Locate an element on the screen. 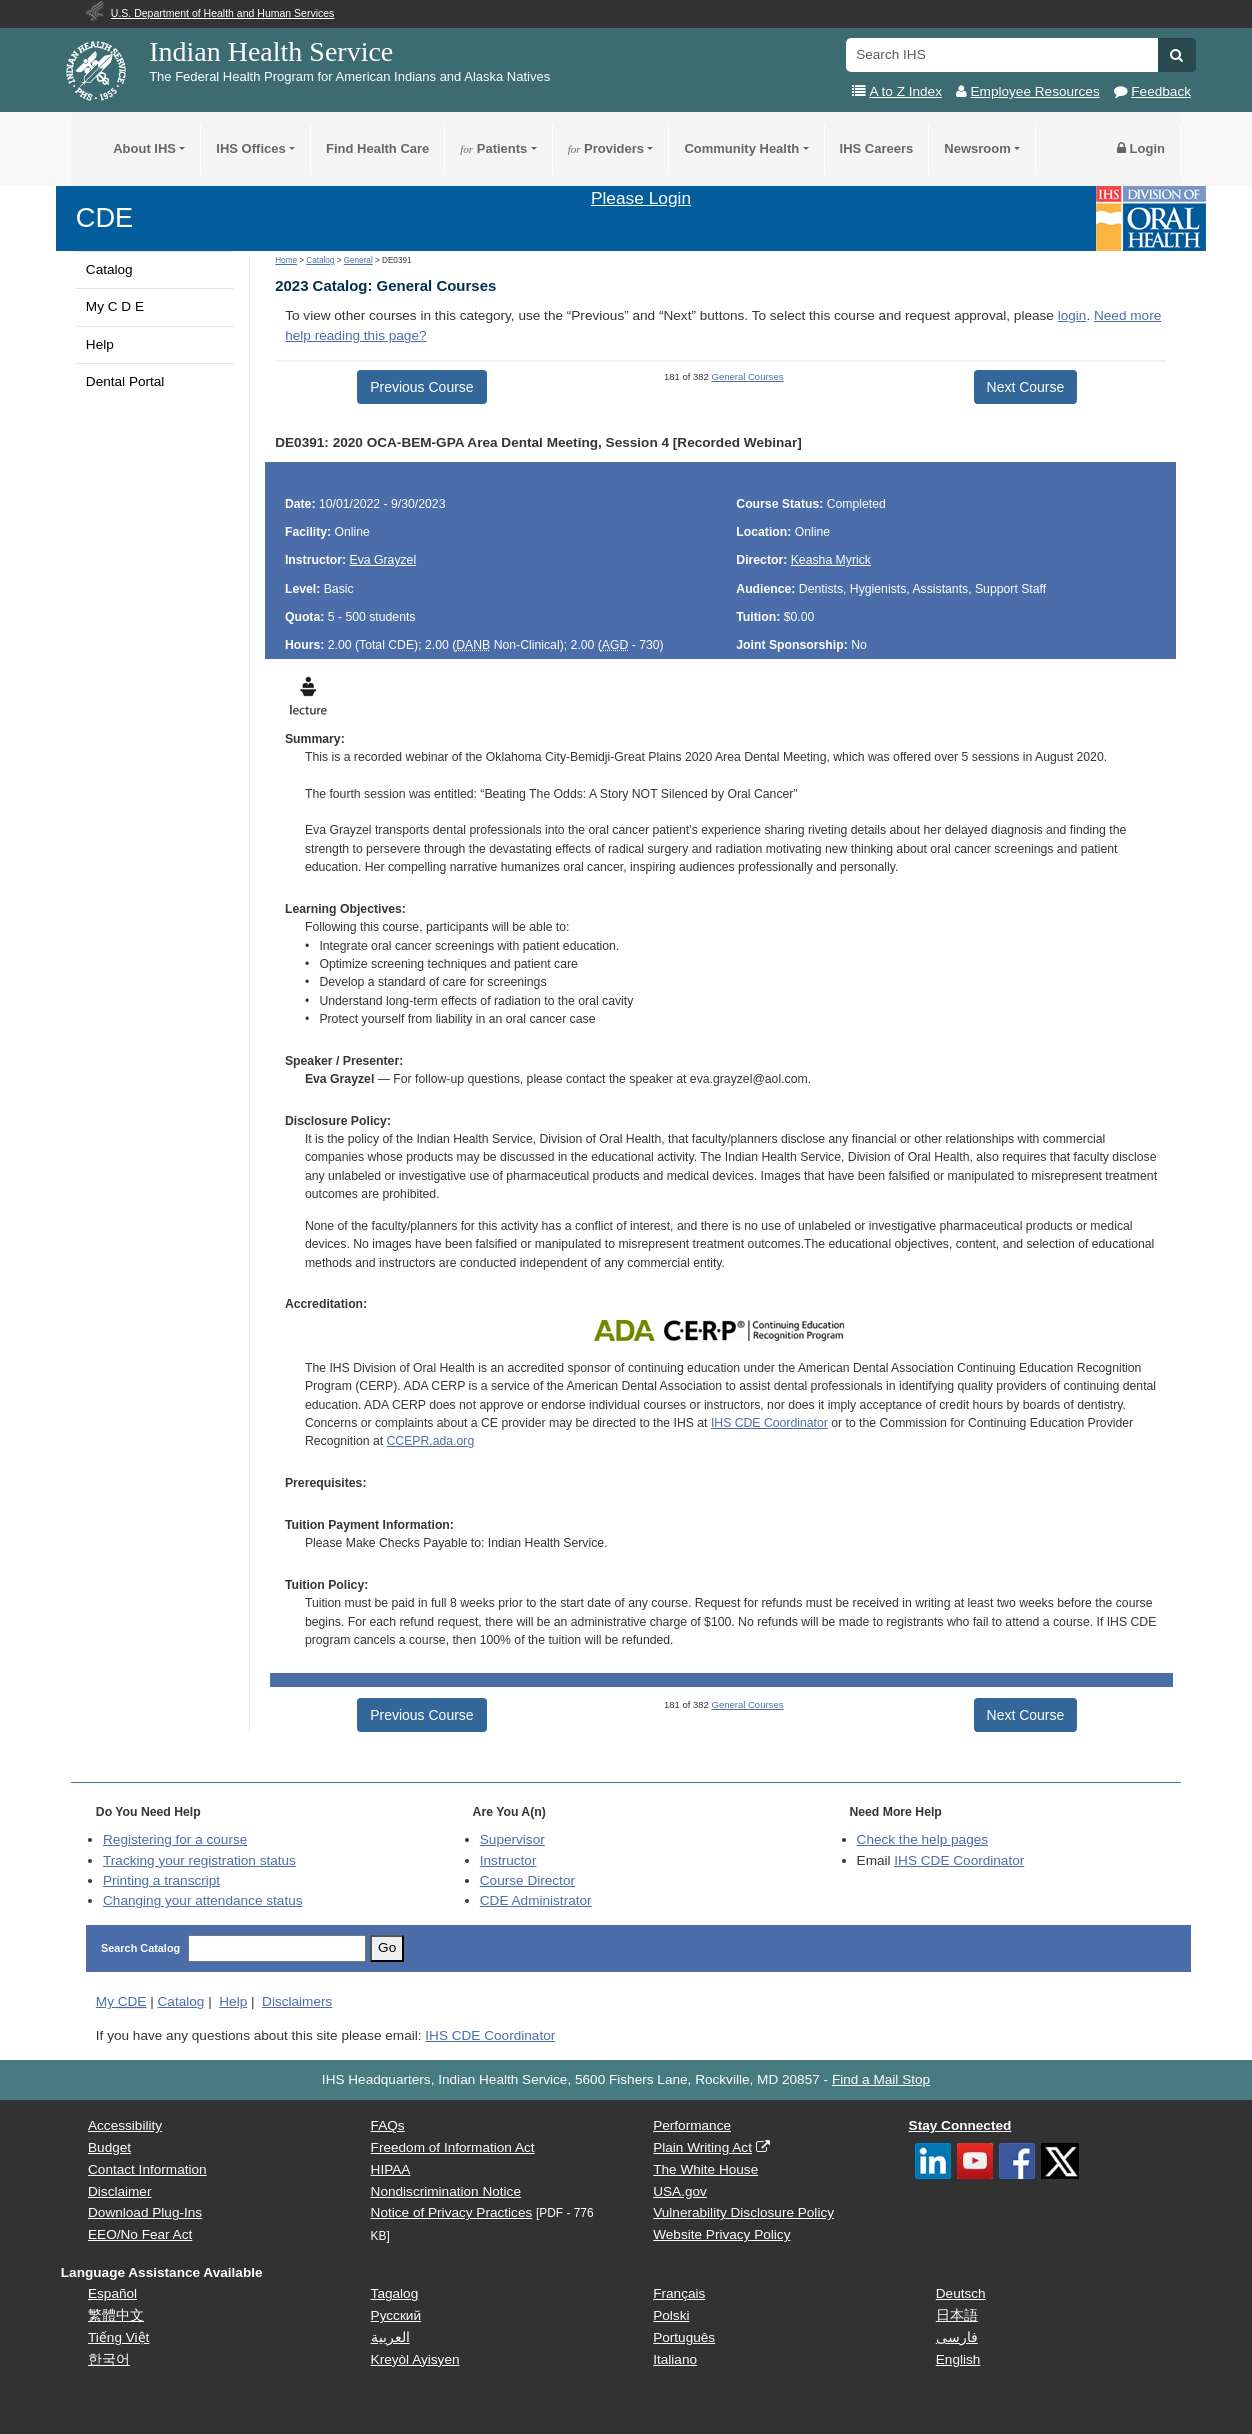 This screenshot has height=2434, width=1252. Website Privacy Policy is located at coordinates (721, 2234).